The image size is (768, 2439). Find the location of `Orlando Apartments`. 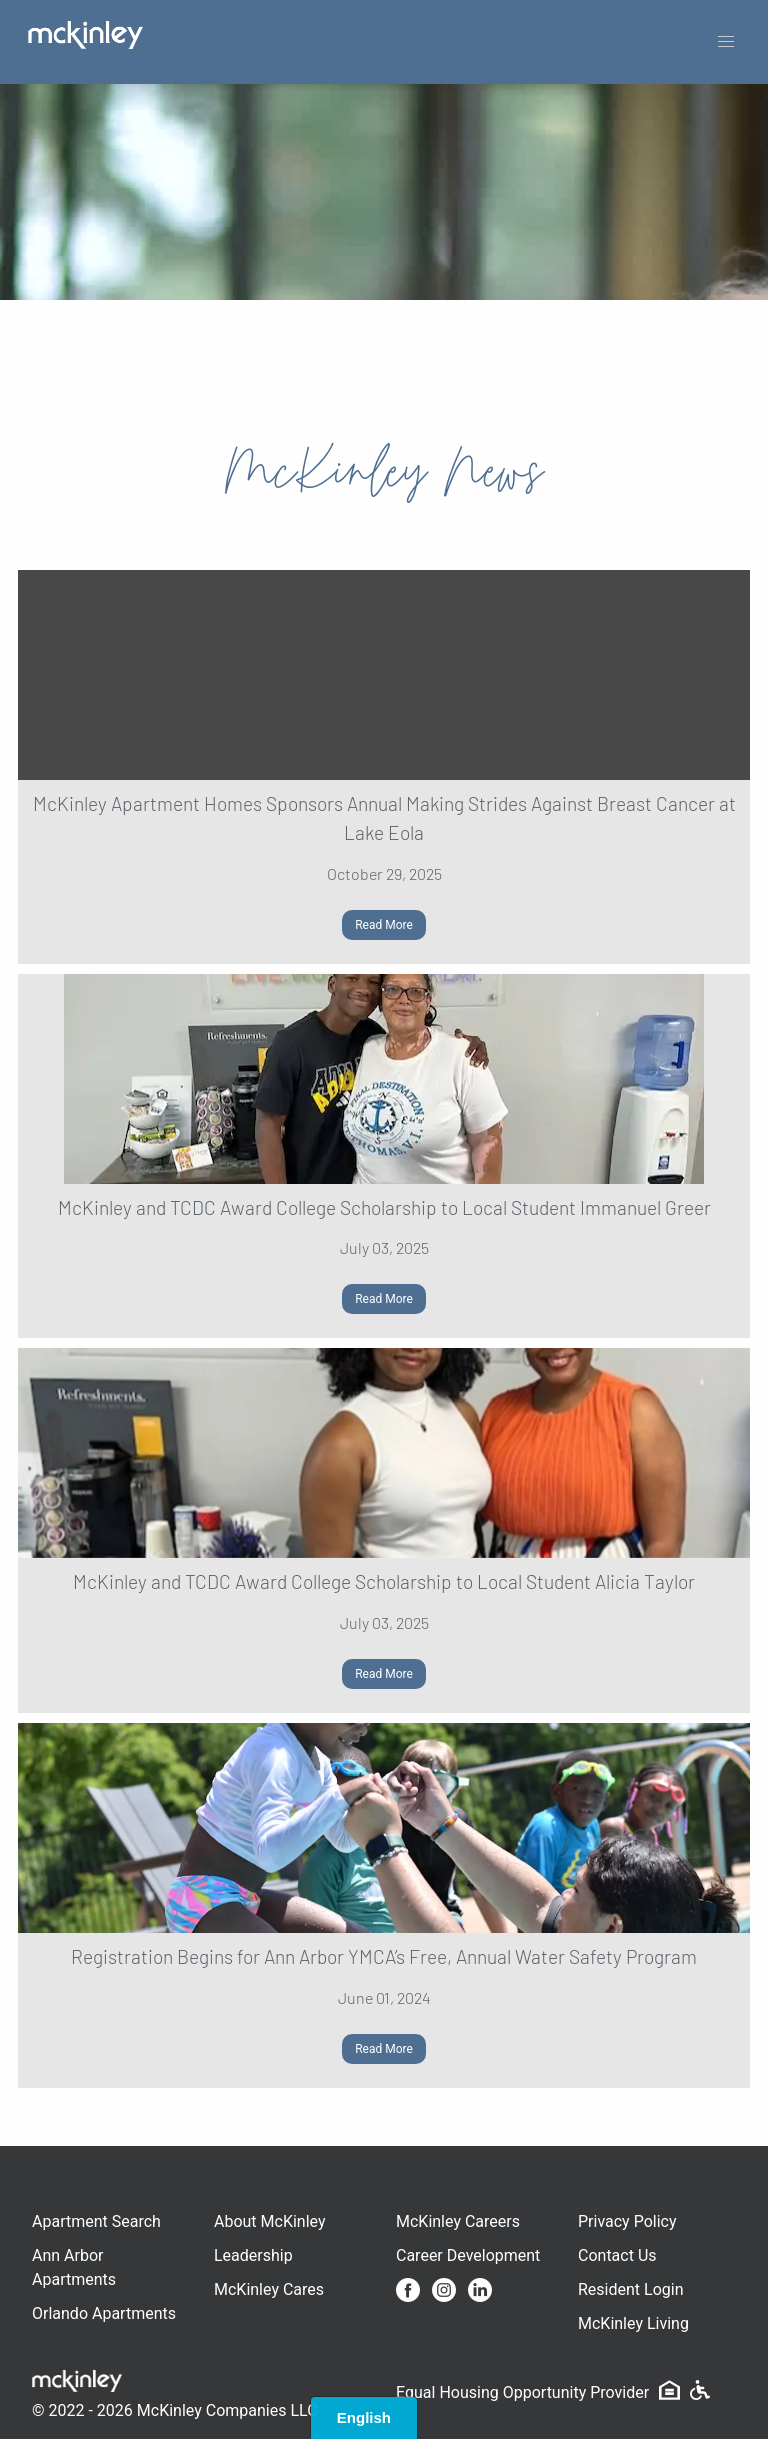

Orlando Apartments is located at coordinates (104, 2313).